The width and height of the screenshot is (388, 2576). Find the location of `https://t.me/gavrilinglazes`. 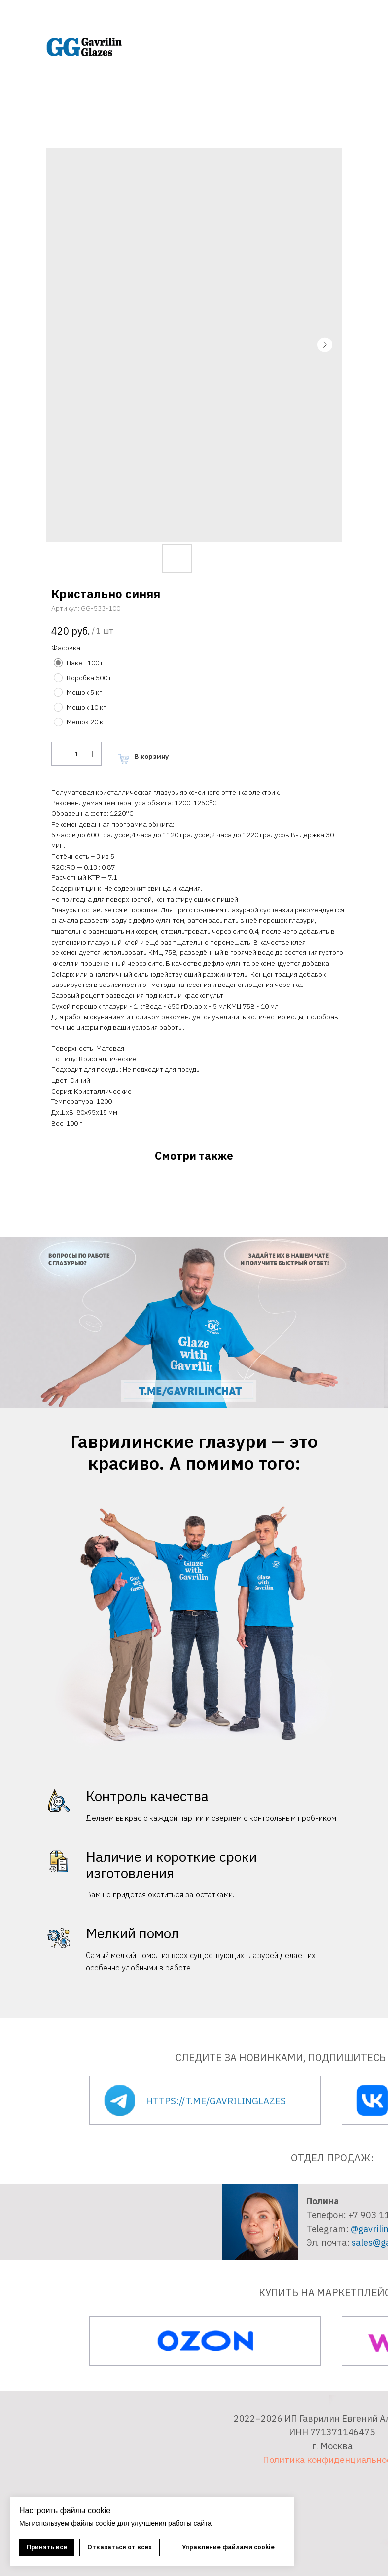

https://t.me/gavrilinglazes is located at coordinates (216, 2101).